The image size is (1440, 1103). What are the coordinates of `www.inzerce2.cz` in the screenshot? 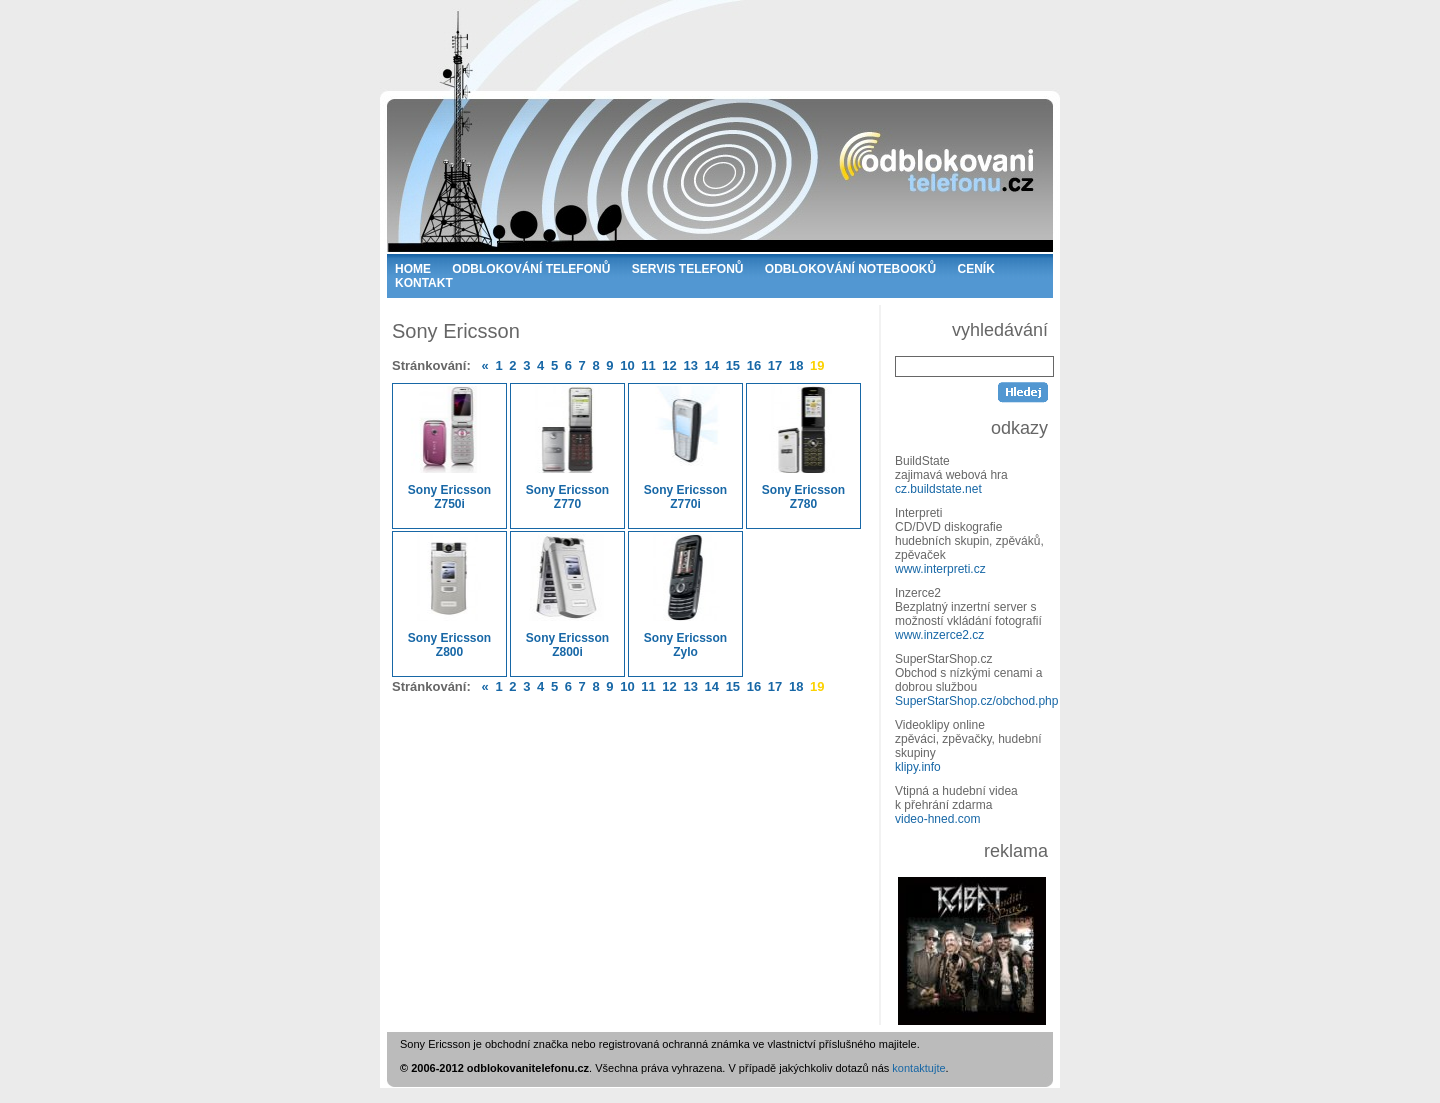 It's located at (939, 635).